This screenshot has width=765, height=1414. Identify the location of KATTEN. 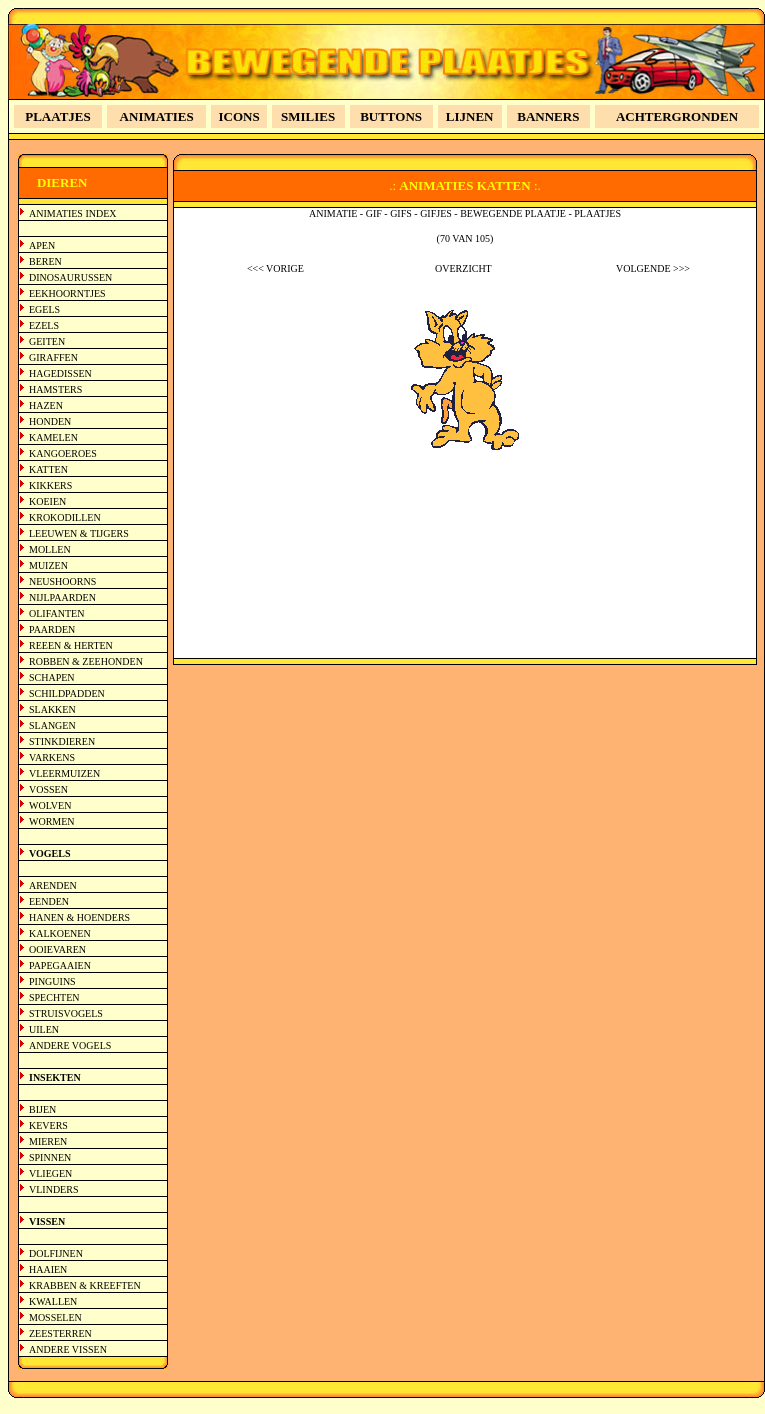
(48, 469).